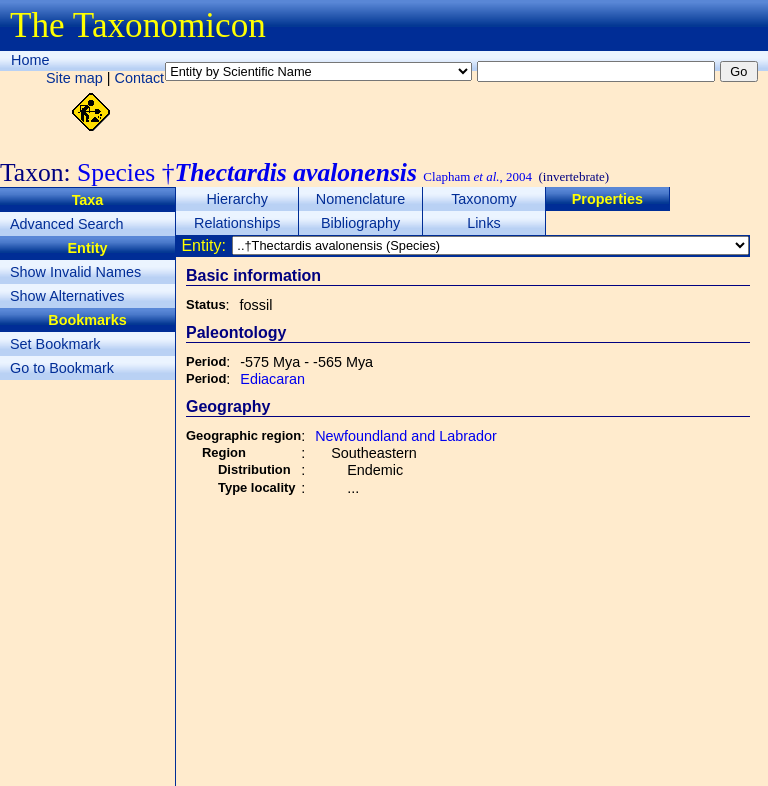 This screenshot has height=786, width=768. Describe the element at coordinates (237, 199) in the screenshot. I see `Hierarchy` at that location.